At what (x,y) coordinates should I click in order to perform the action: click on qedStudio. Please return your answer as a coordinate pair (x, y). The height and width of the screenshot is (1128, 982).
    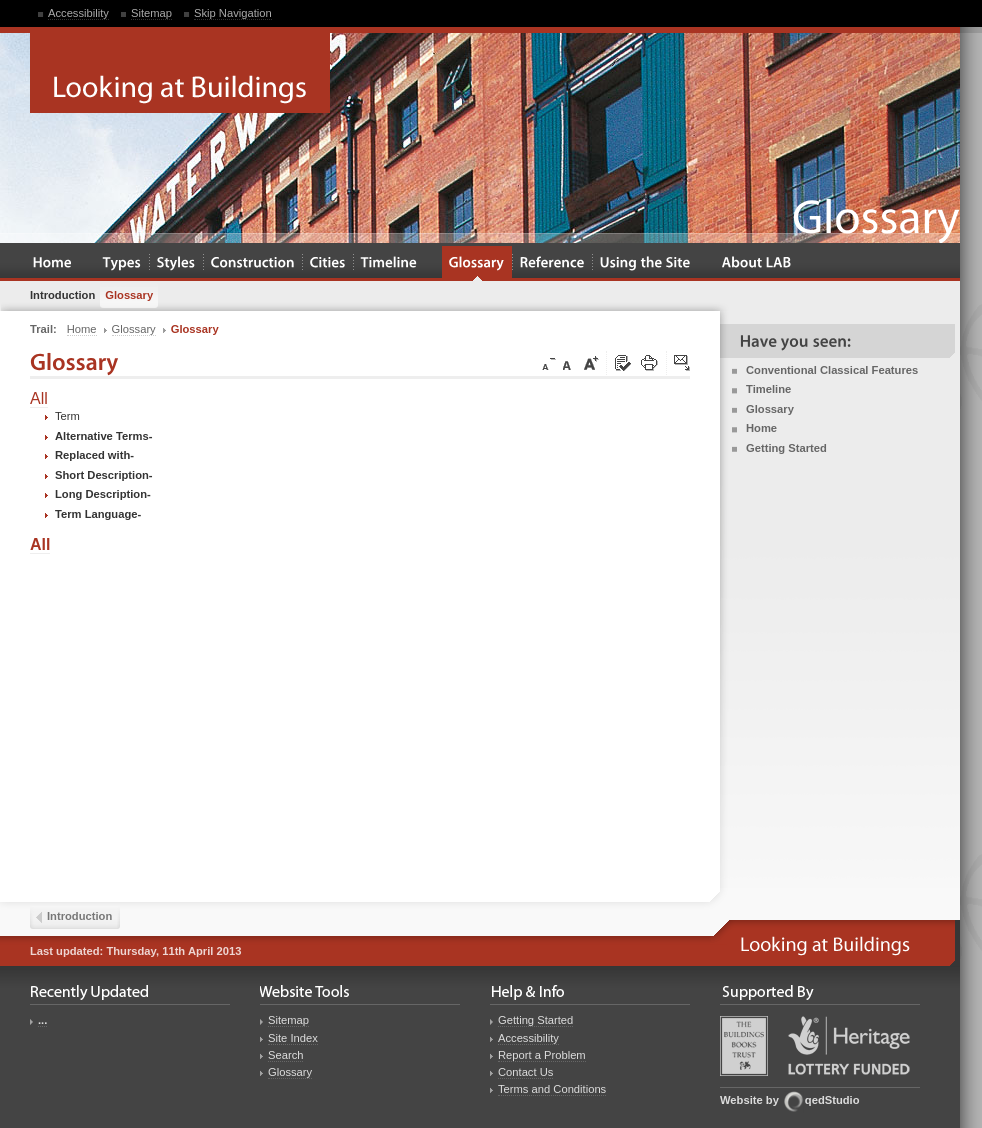
    Looking at the image, I should click on (832, 1100).